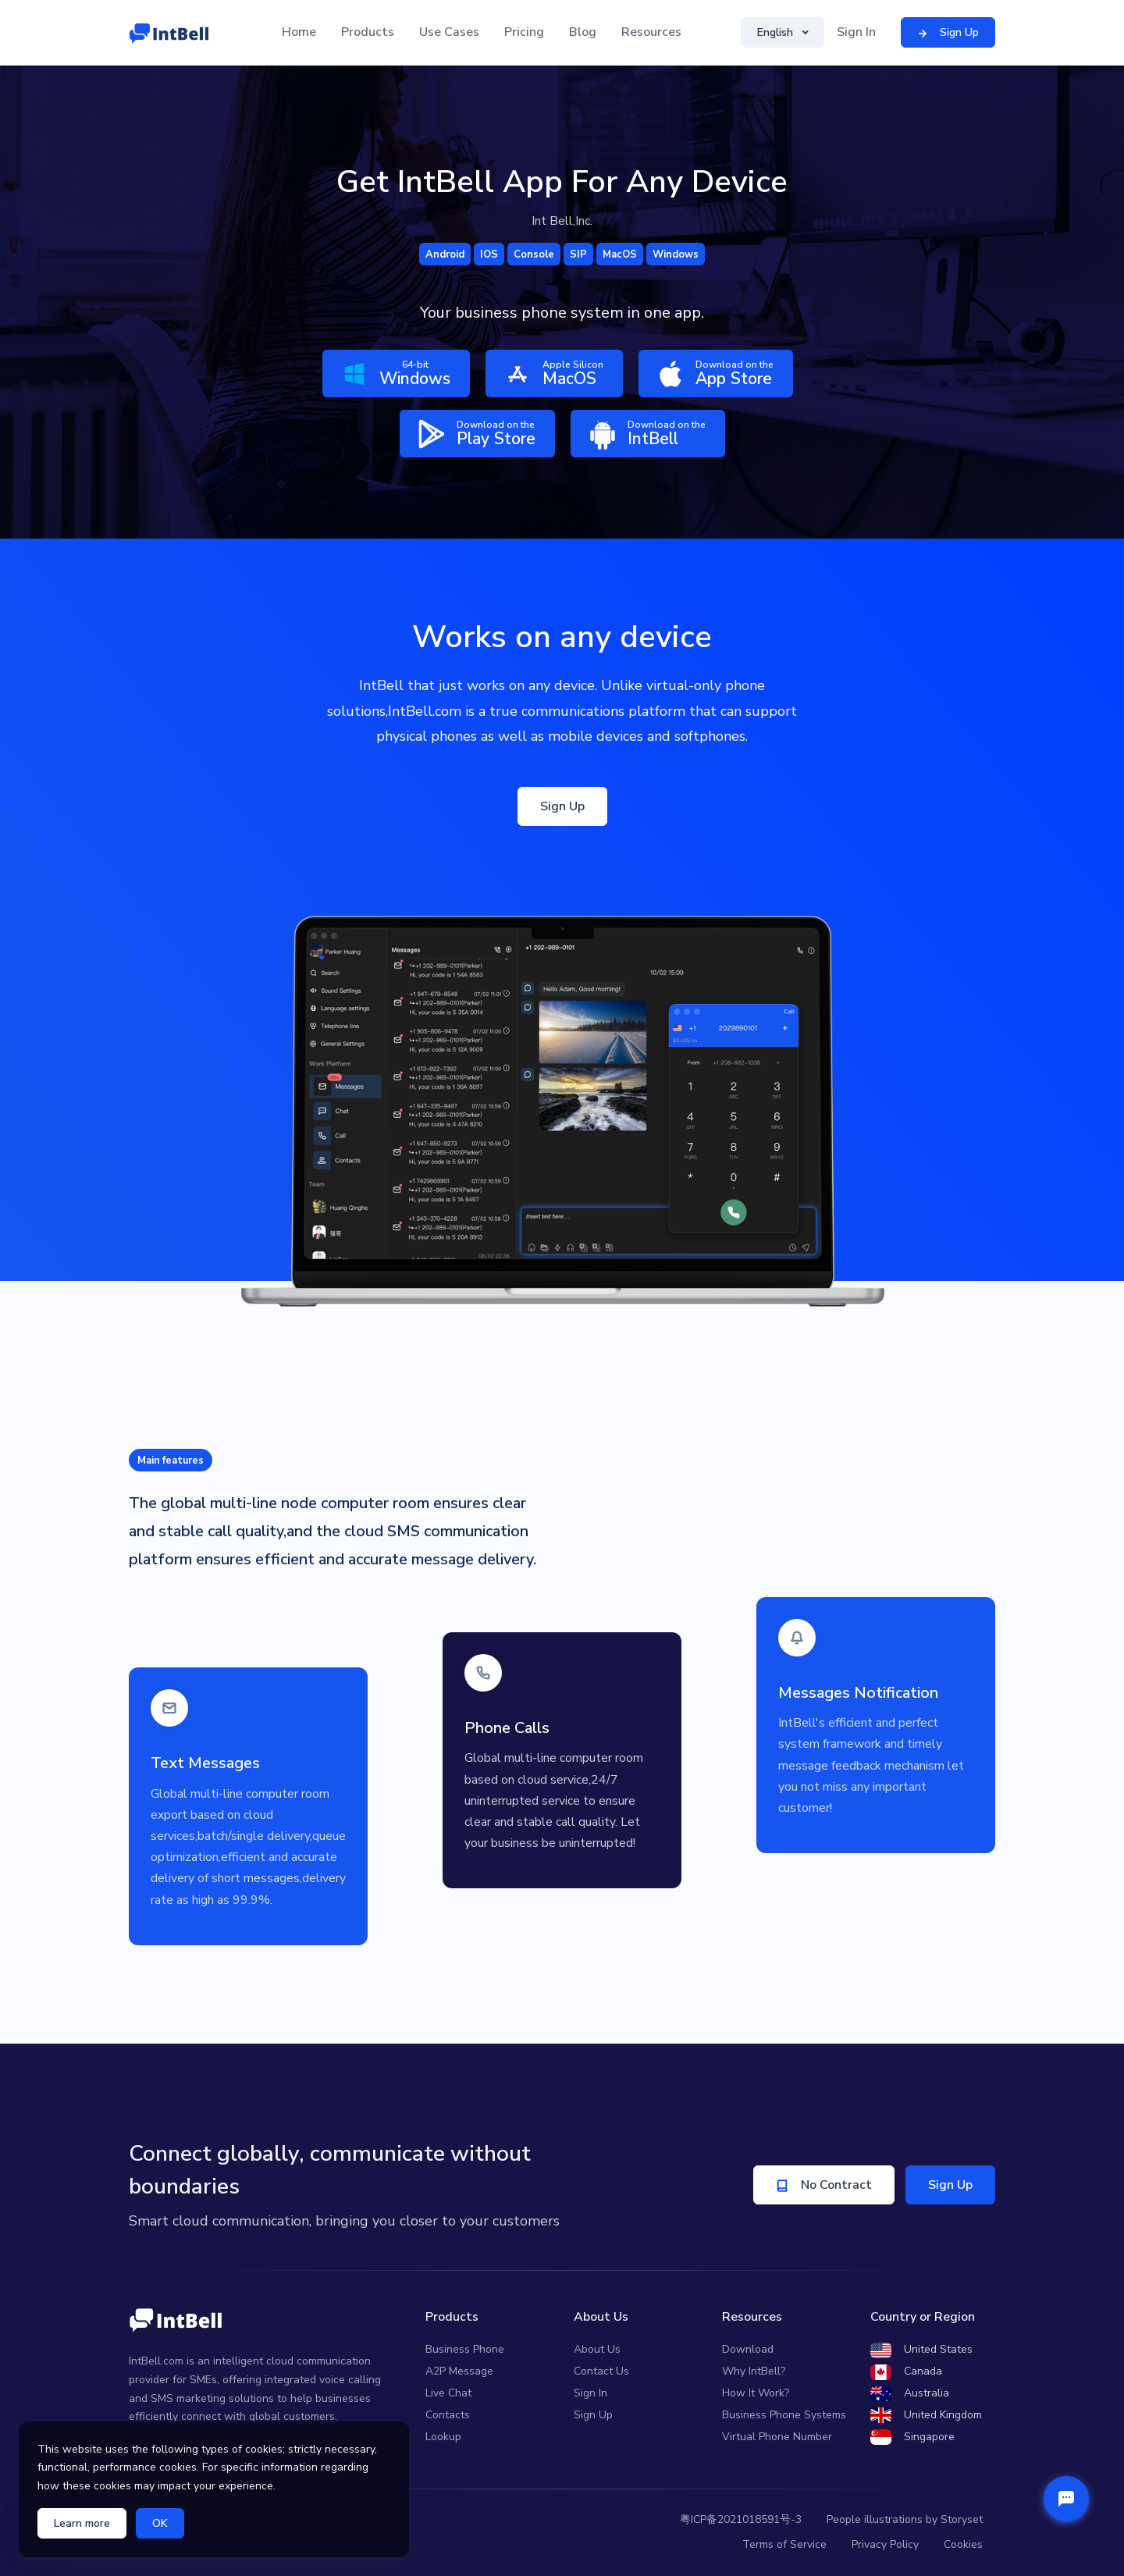  I want to click on Sign Up, so click(562, 806).